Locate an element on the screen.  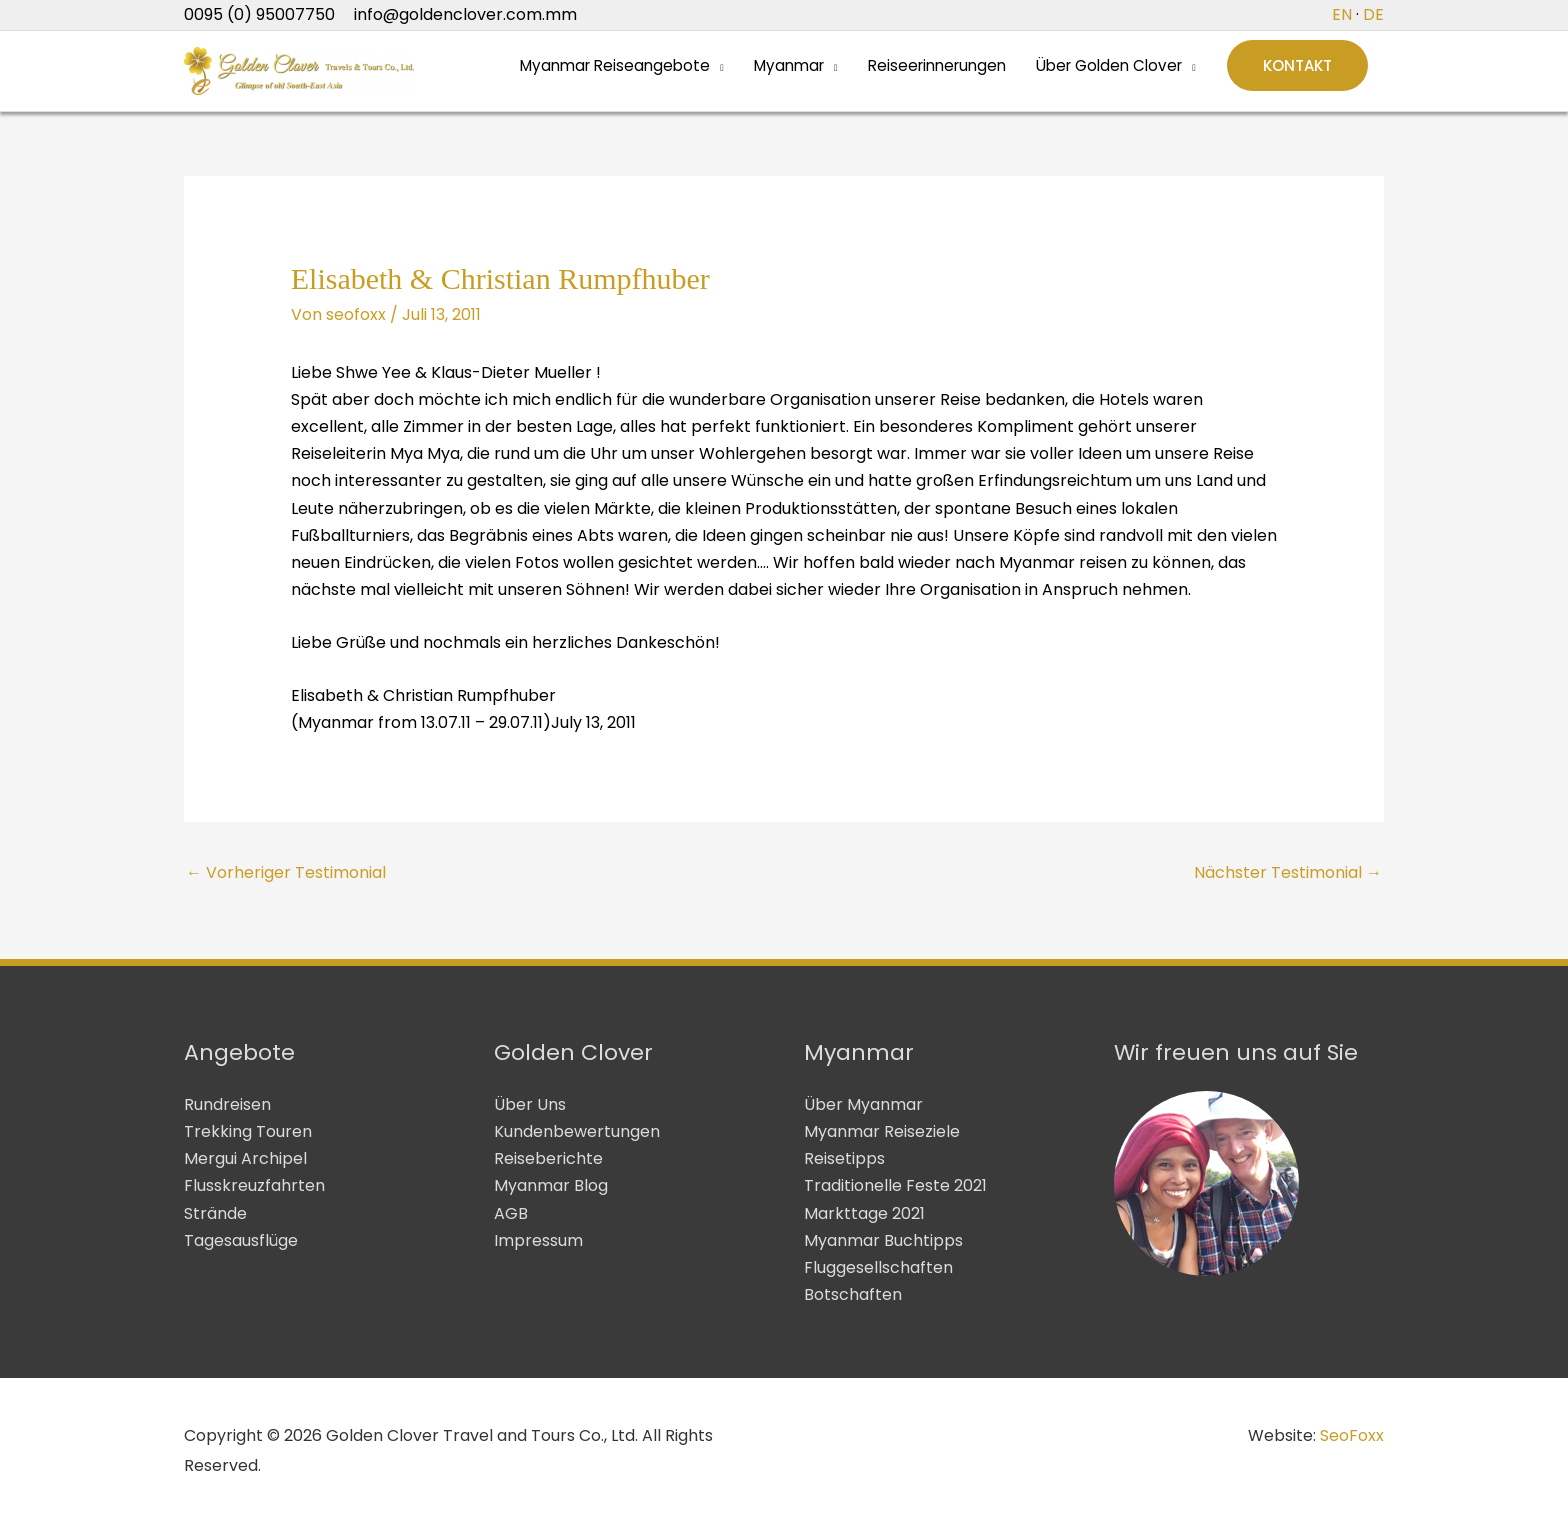
DE is located at coordinates (1373, 14).